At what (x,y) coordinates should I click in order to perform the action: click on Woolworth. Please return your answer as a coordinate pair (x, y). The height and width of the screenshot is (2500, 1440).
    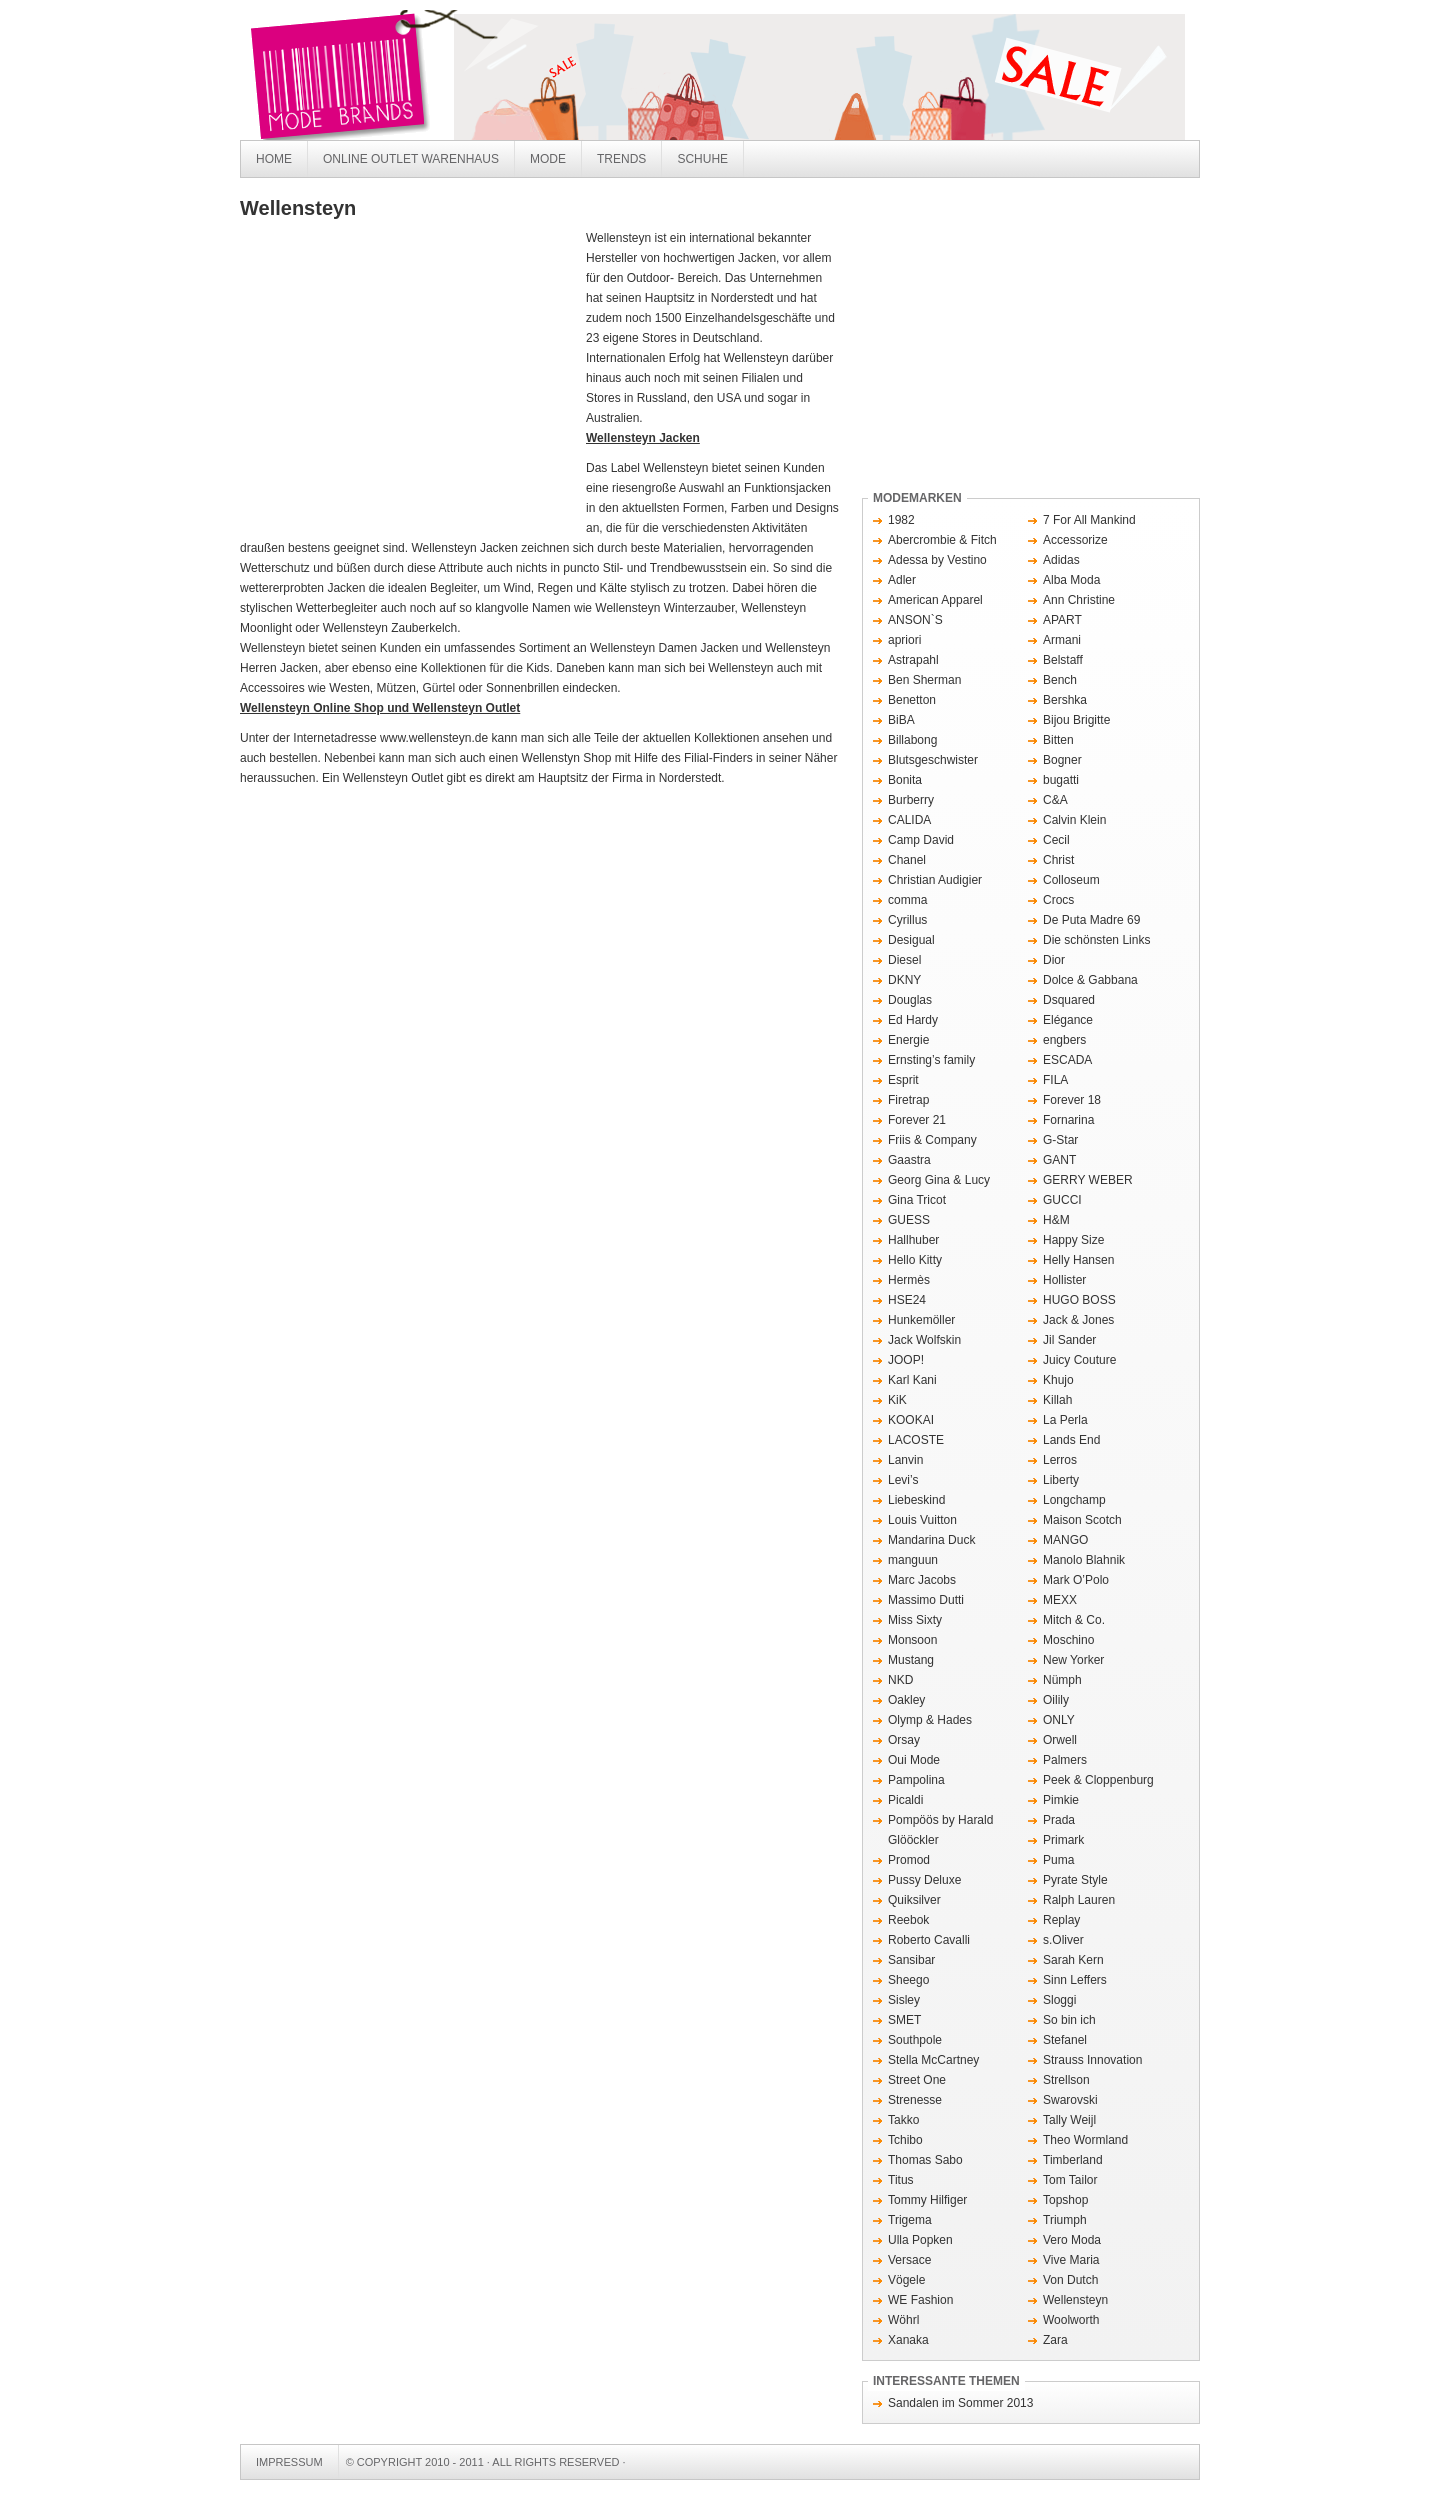
    Looking at the image, I should click on (1071, 2320).